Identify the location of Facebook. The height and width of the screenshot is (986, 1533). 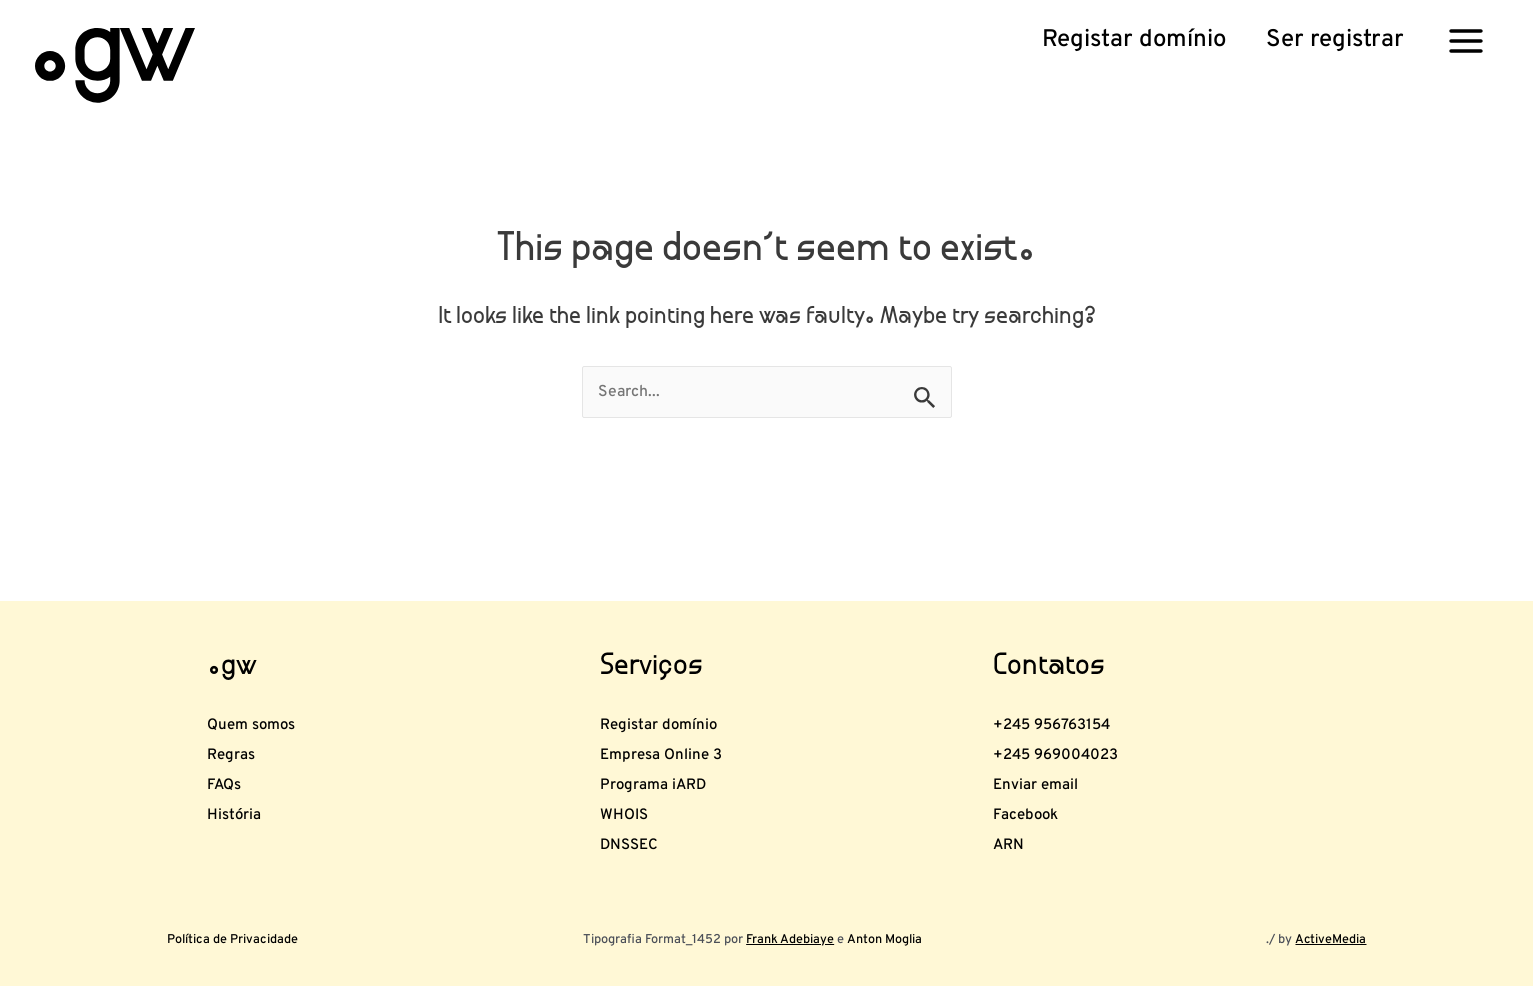
(1038, 798).